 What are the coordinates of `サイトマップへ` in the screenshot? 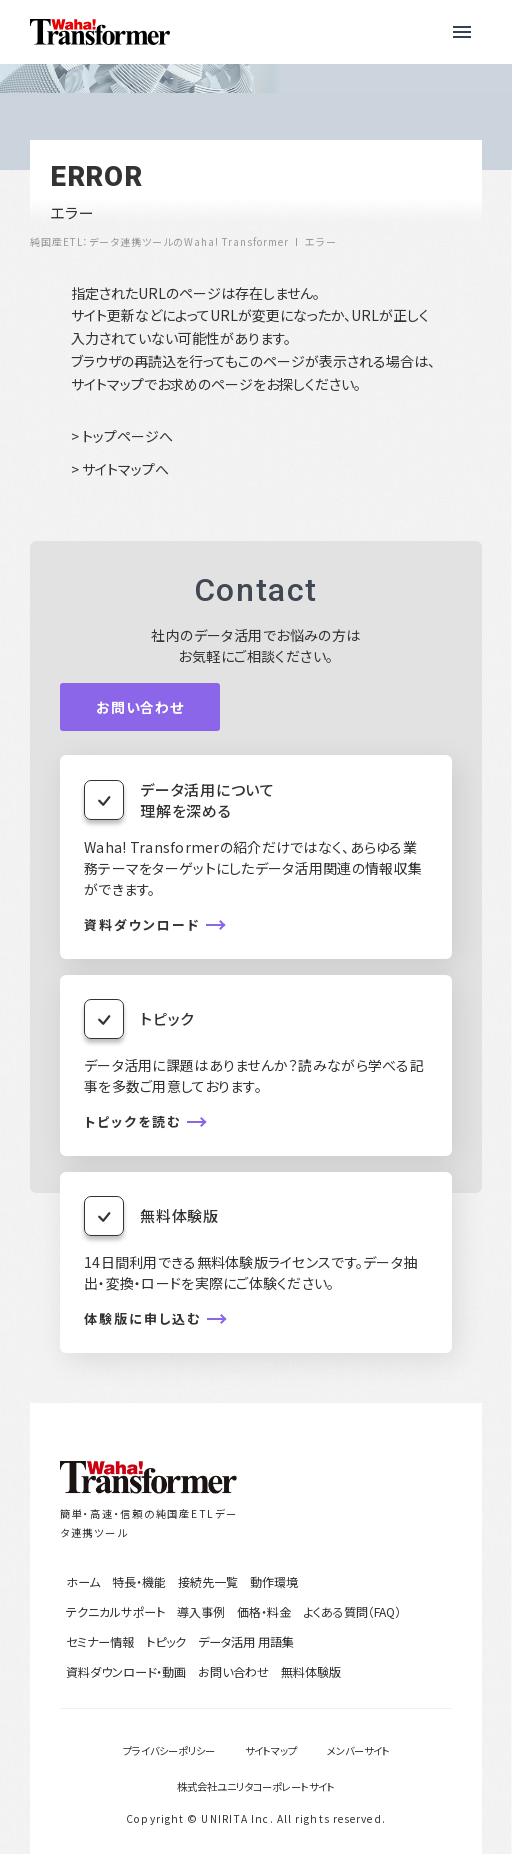 It's located at (125, 469).